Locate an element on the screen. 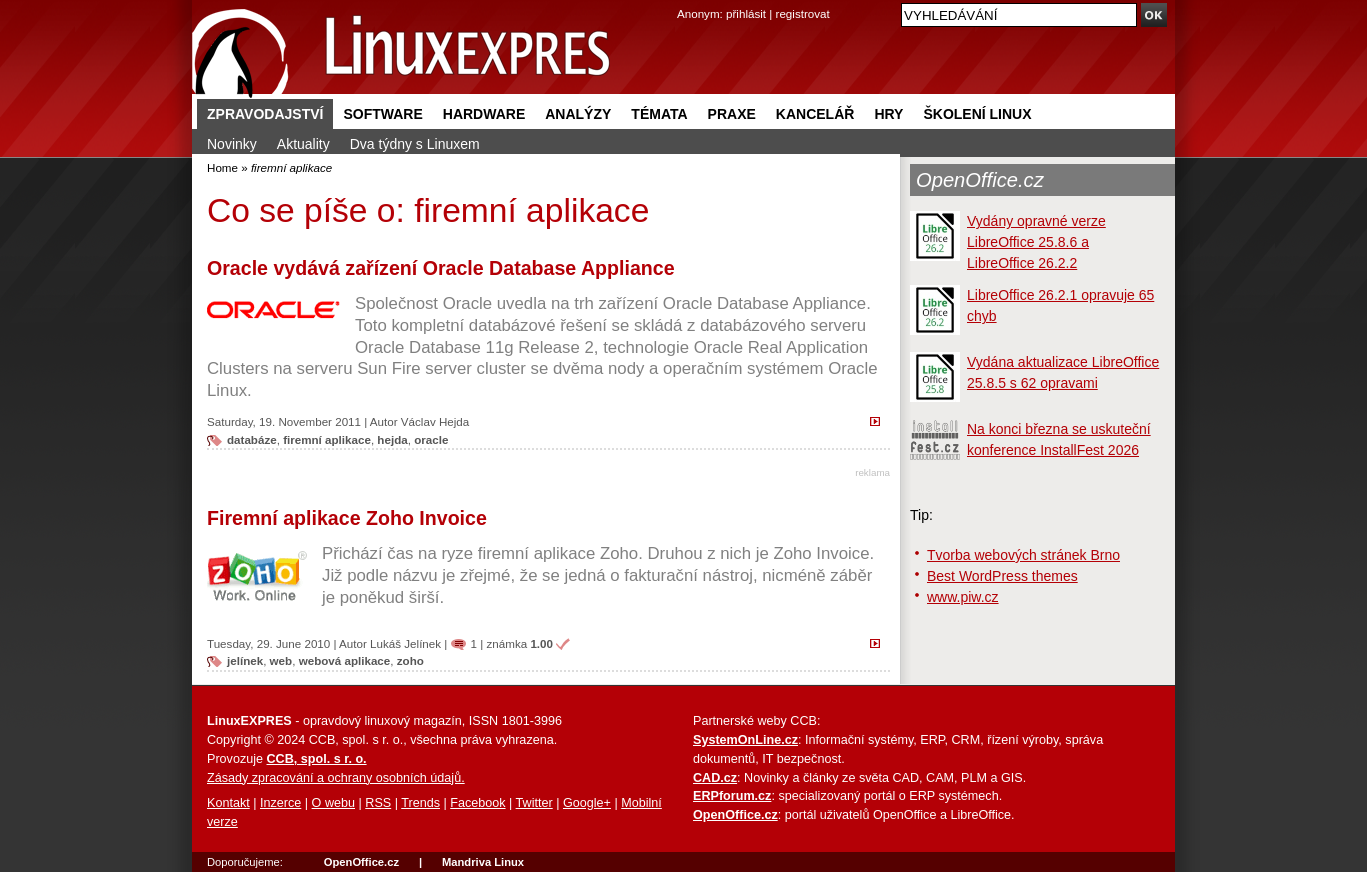 This screenshot has width=1367, height=872. Home is located at coordinates (222, 167).